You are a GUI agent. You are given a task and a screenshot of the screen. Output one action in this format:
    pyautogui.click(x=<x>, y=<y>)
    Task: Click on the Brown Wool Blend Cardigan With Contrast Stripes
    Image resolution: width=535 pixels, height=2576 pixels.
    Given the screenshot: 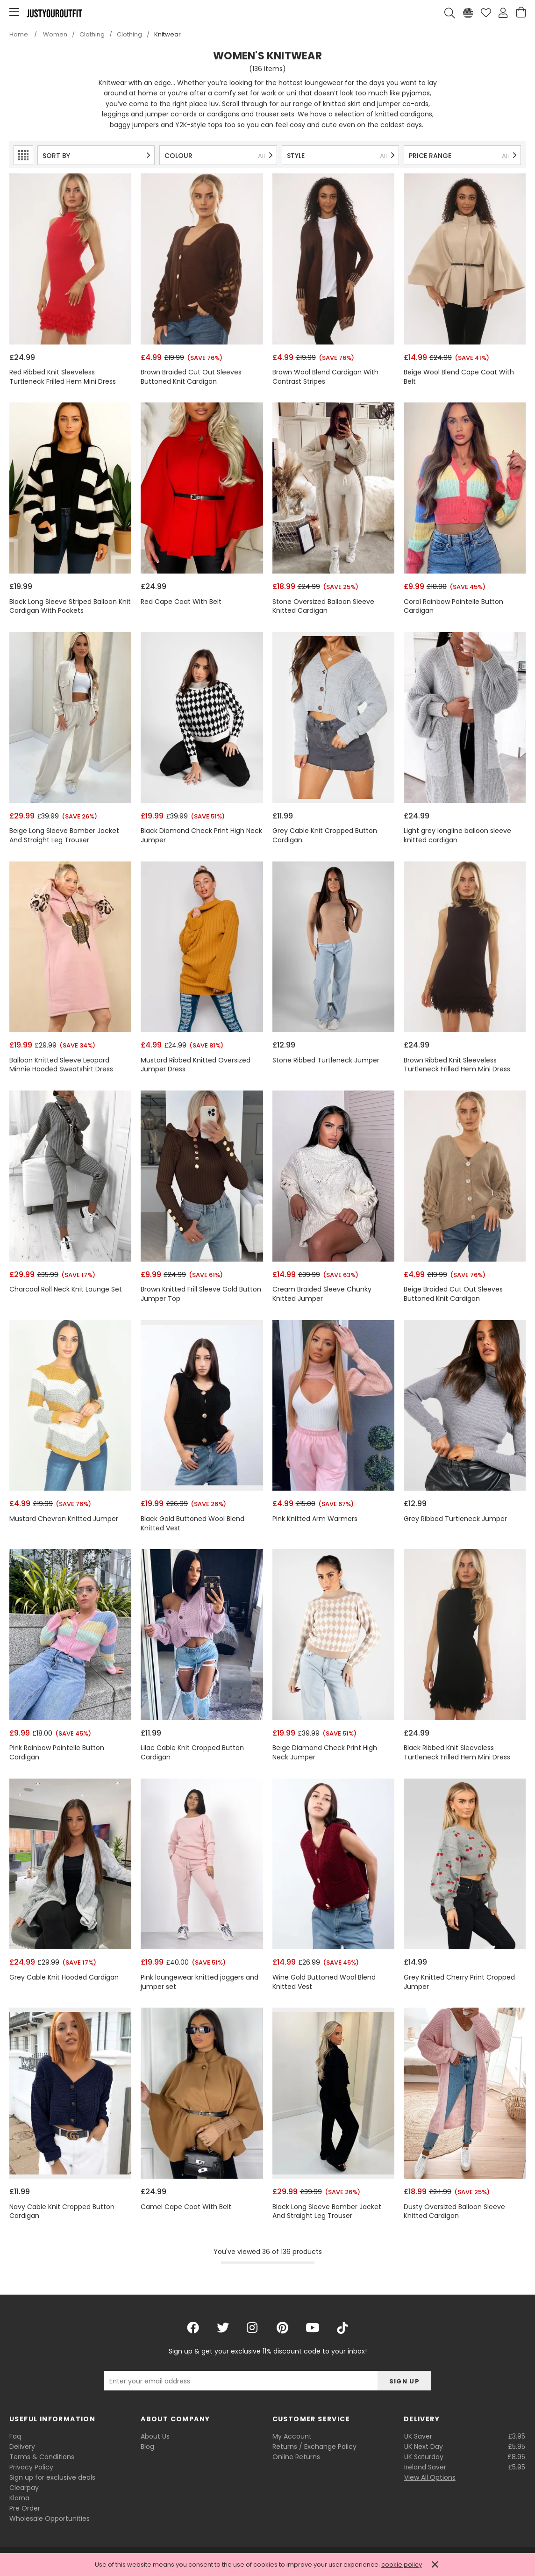 What is the action you would take?
    pyautogui.click(x=325, y=377)
    